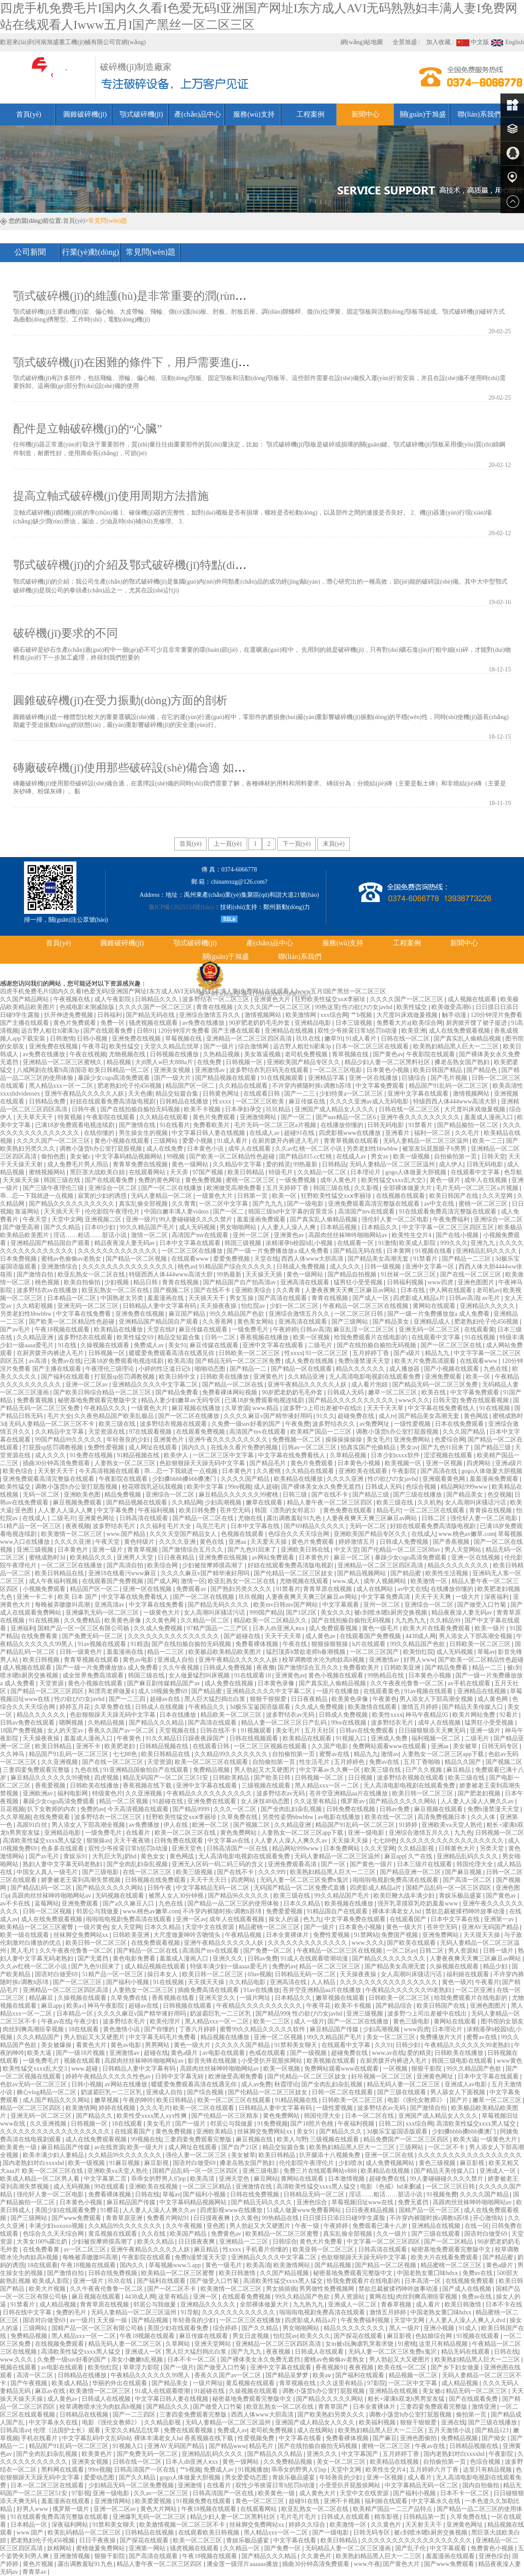 This screenshot has height=2576, width=524. I want to click on 麻豆影视, so click(157, 2163).